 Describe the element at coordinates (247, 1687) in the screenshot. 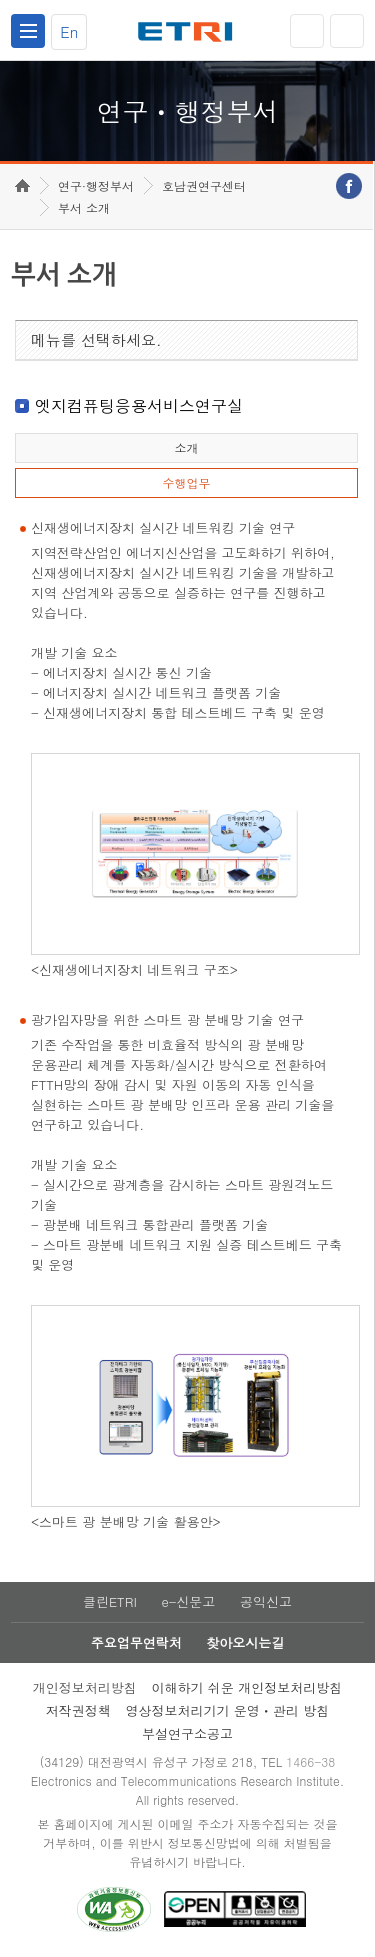

I see `이해하기 쉬운 개인정보처리방침` at that location.